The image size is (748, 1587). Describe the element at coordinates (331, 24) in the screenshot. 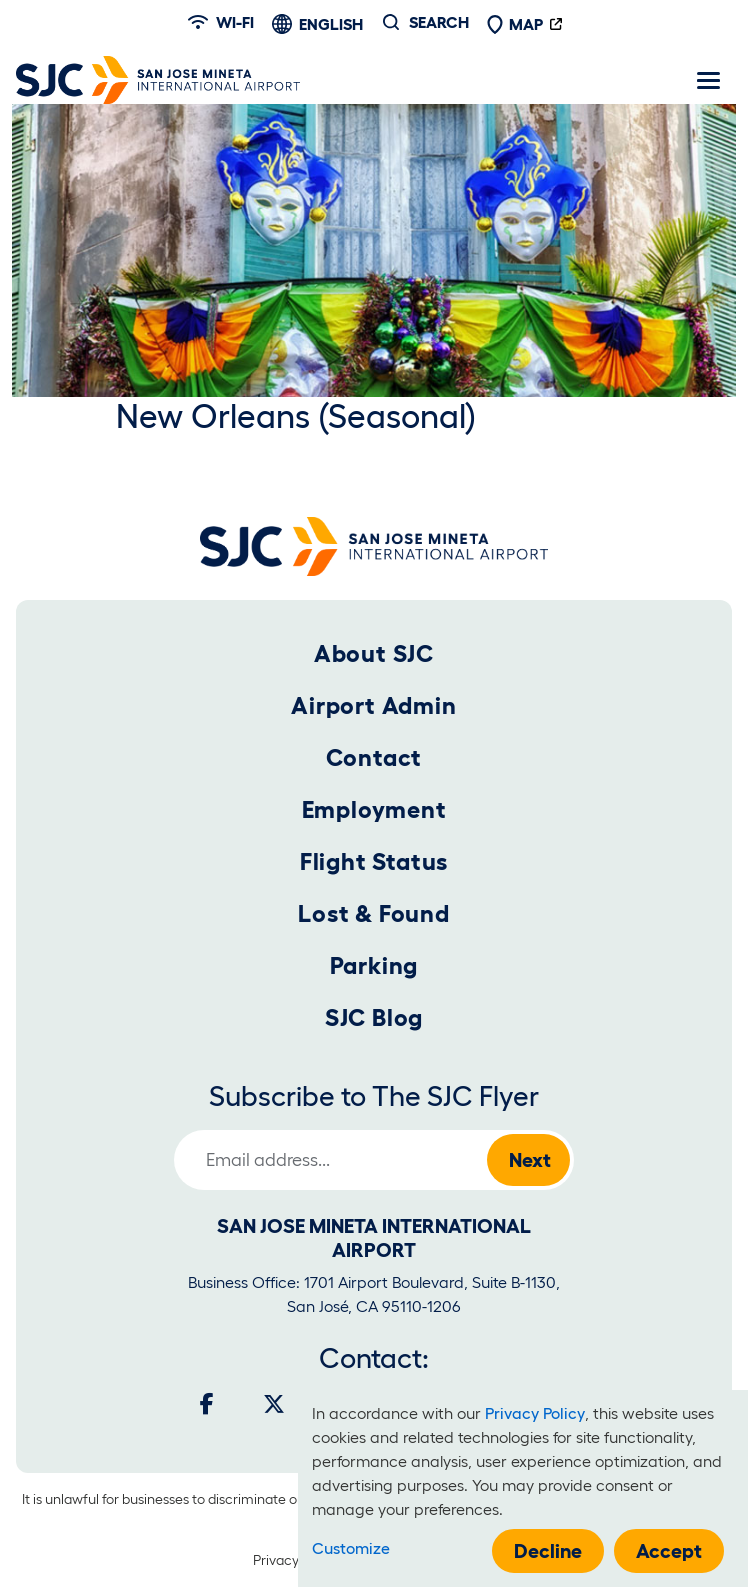

I see `English` at that location.